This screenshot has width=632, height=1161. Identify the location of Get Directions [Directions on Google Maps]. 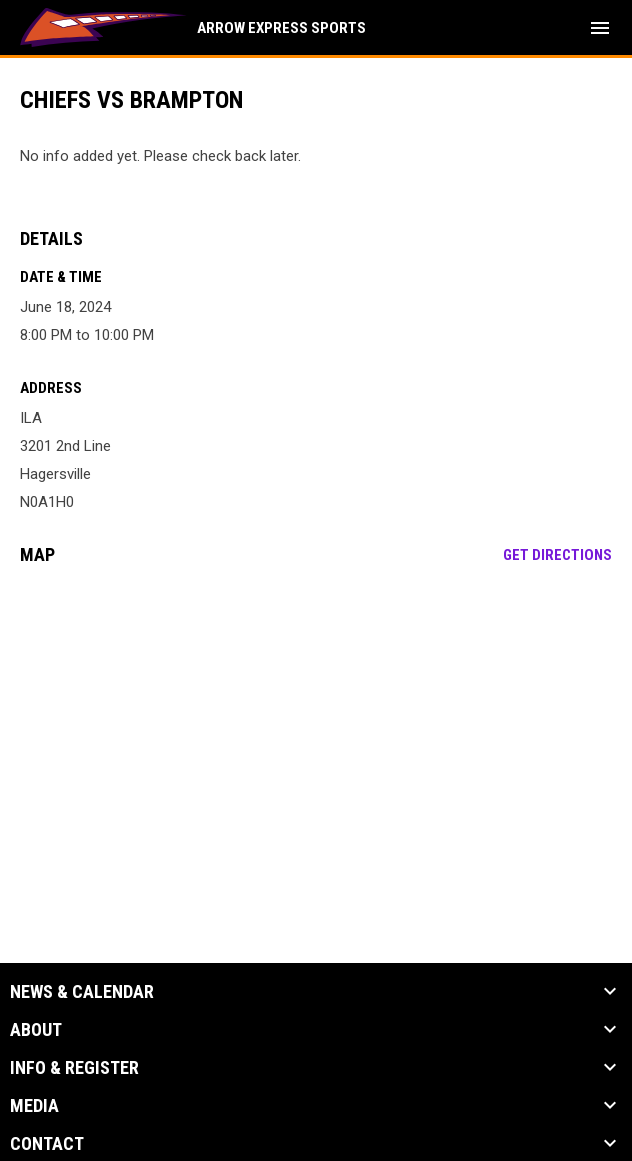
(557, 555).